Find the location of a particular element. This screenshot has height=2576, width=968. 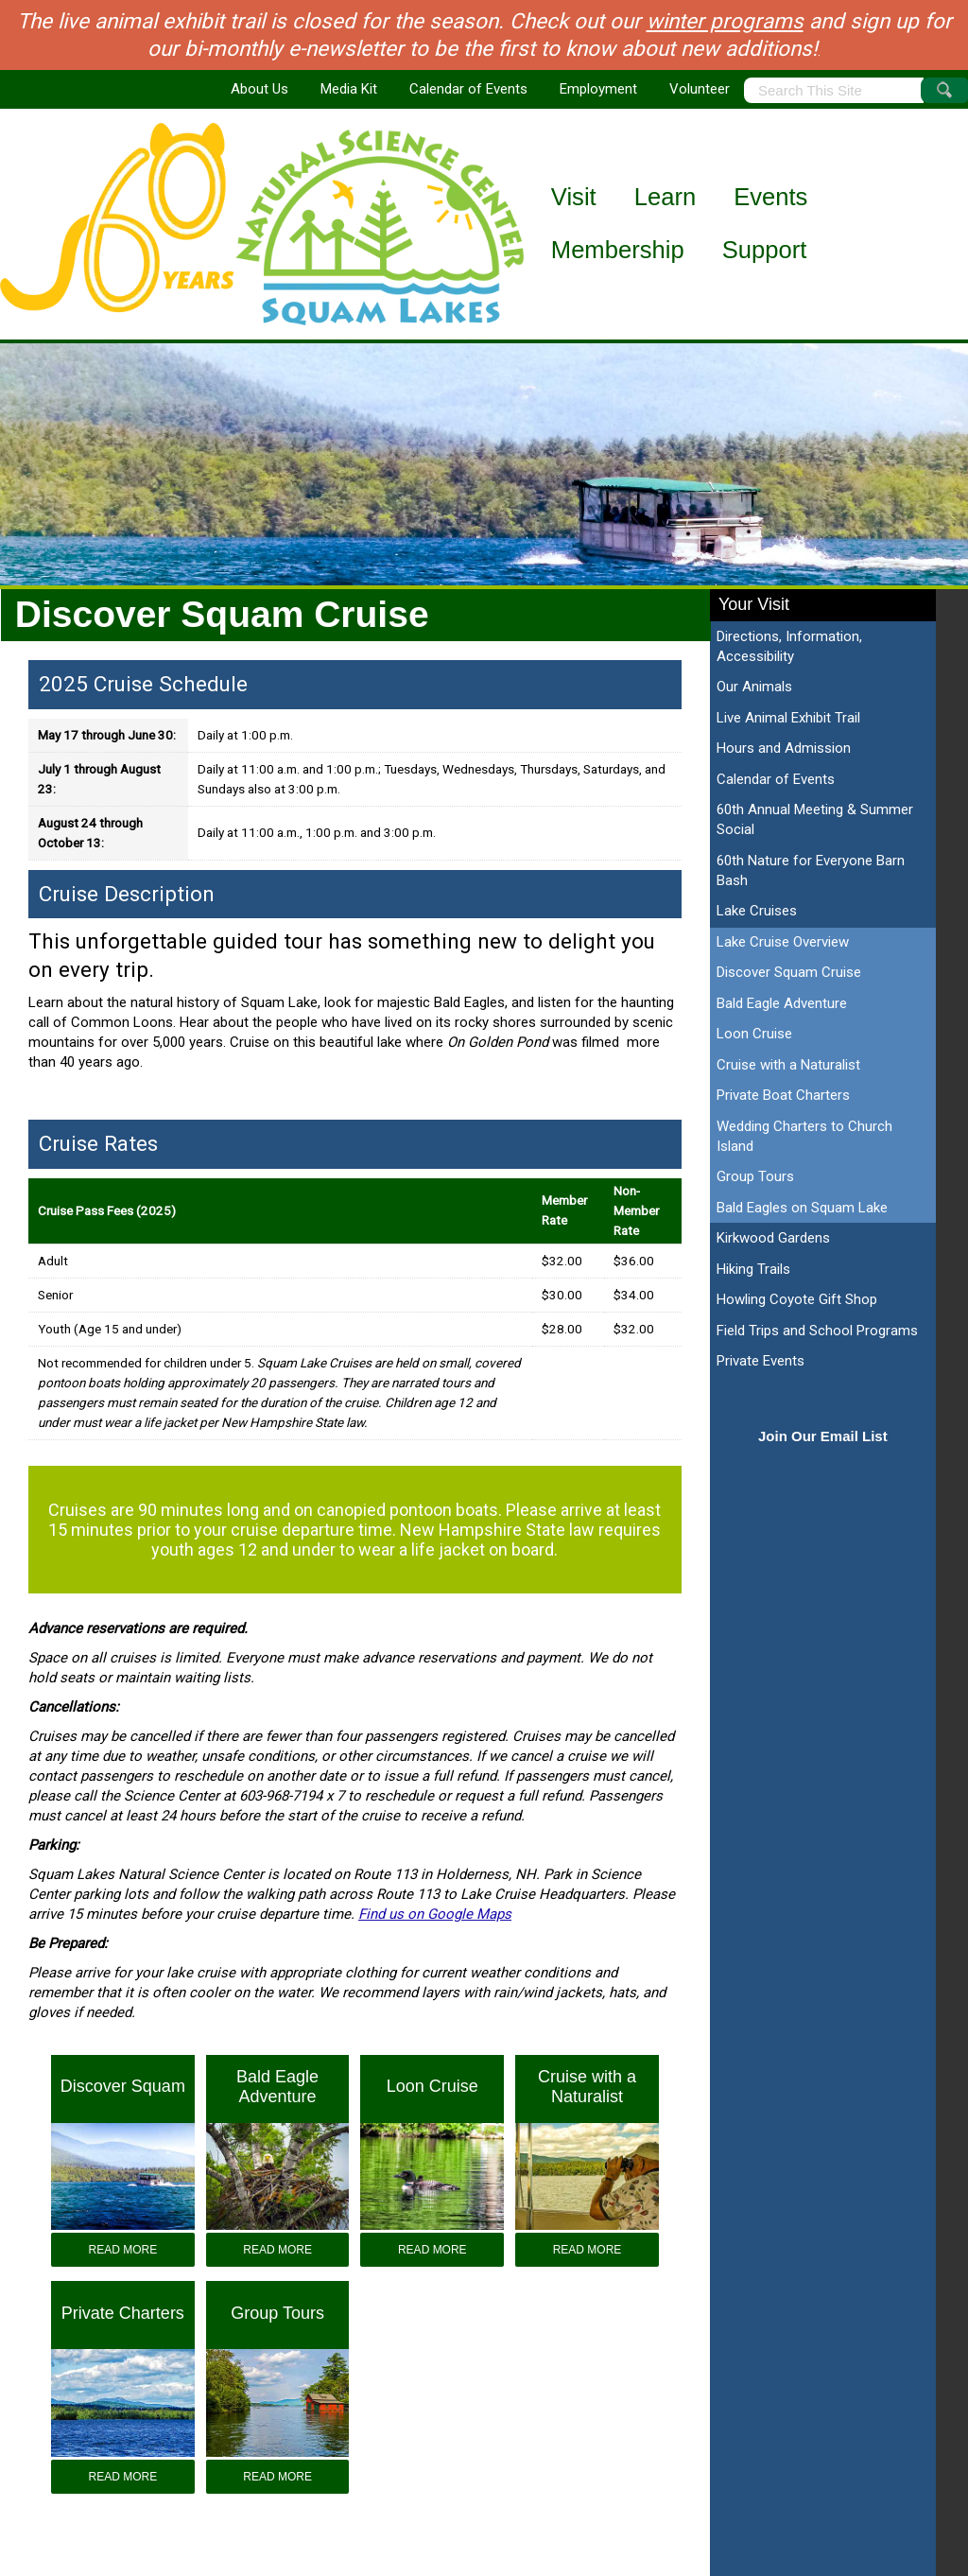

Membership is located at coordinates (617, 249).